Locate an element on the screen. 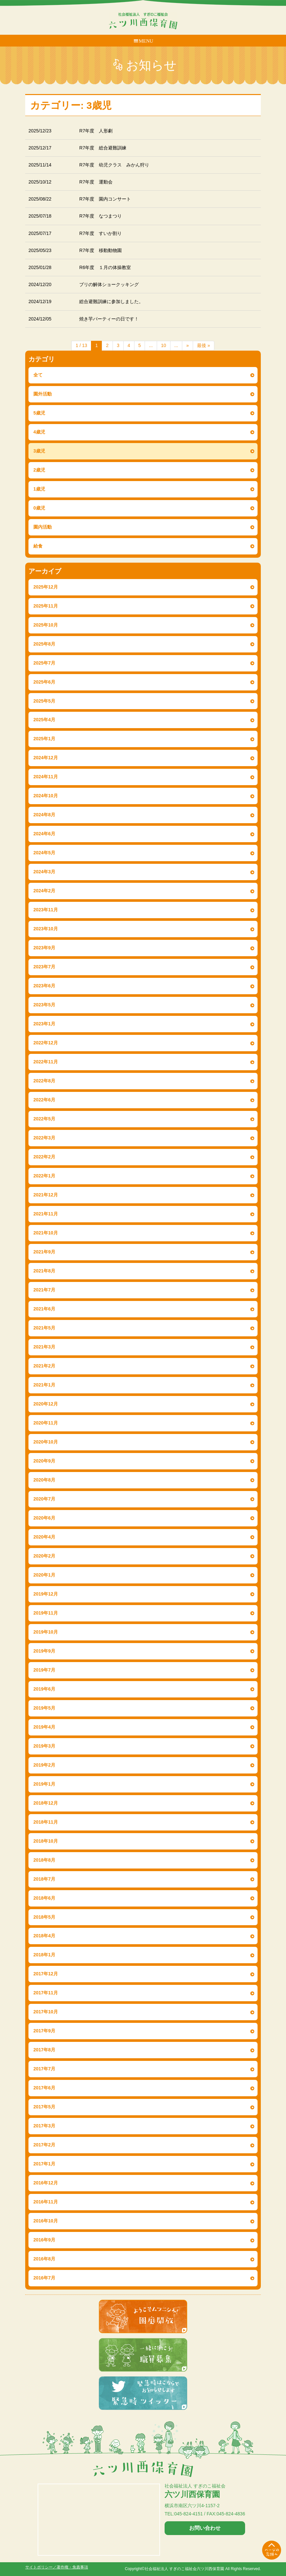 This screenshot has width=286, height=2576. 2022年12月 is located at coordinates (45, 1042).